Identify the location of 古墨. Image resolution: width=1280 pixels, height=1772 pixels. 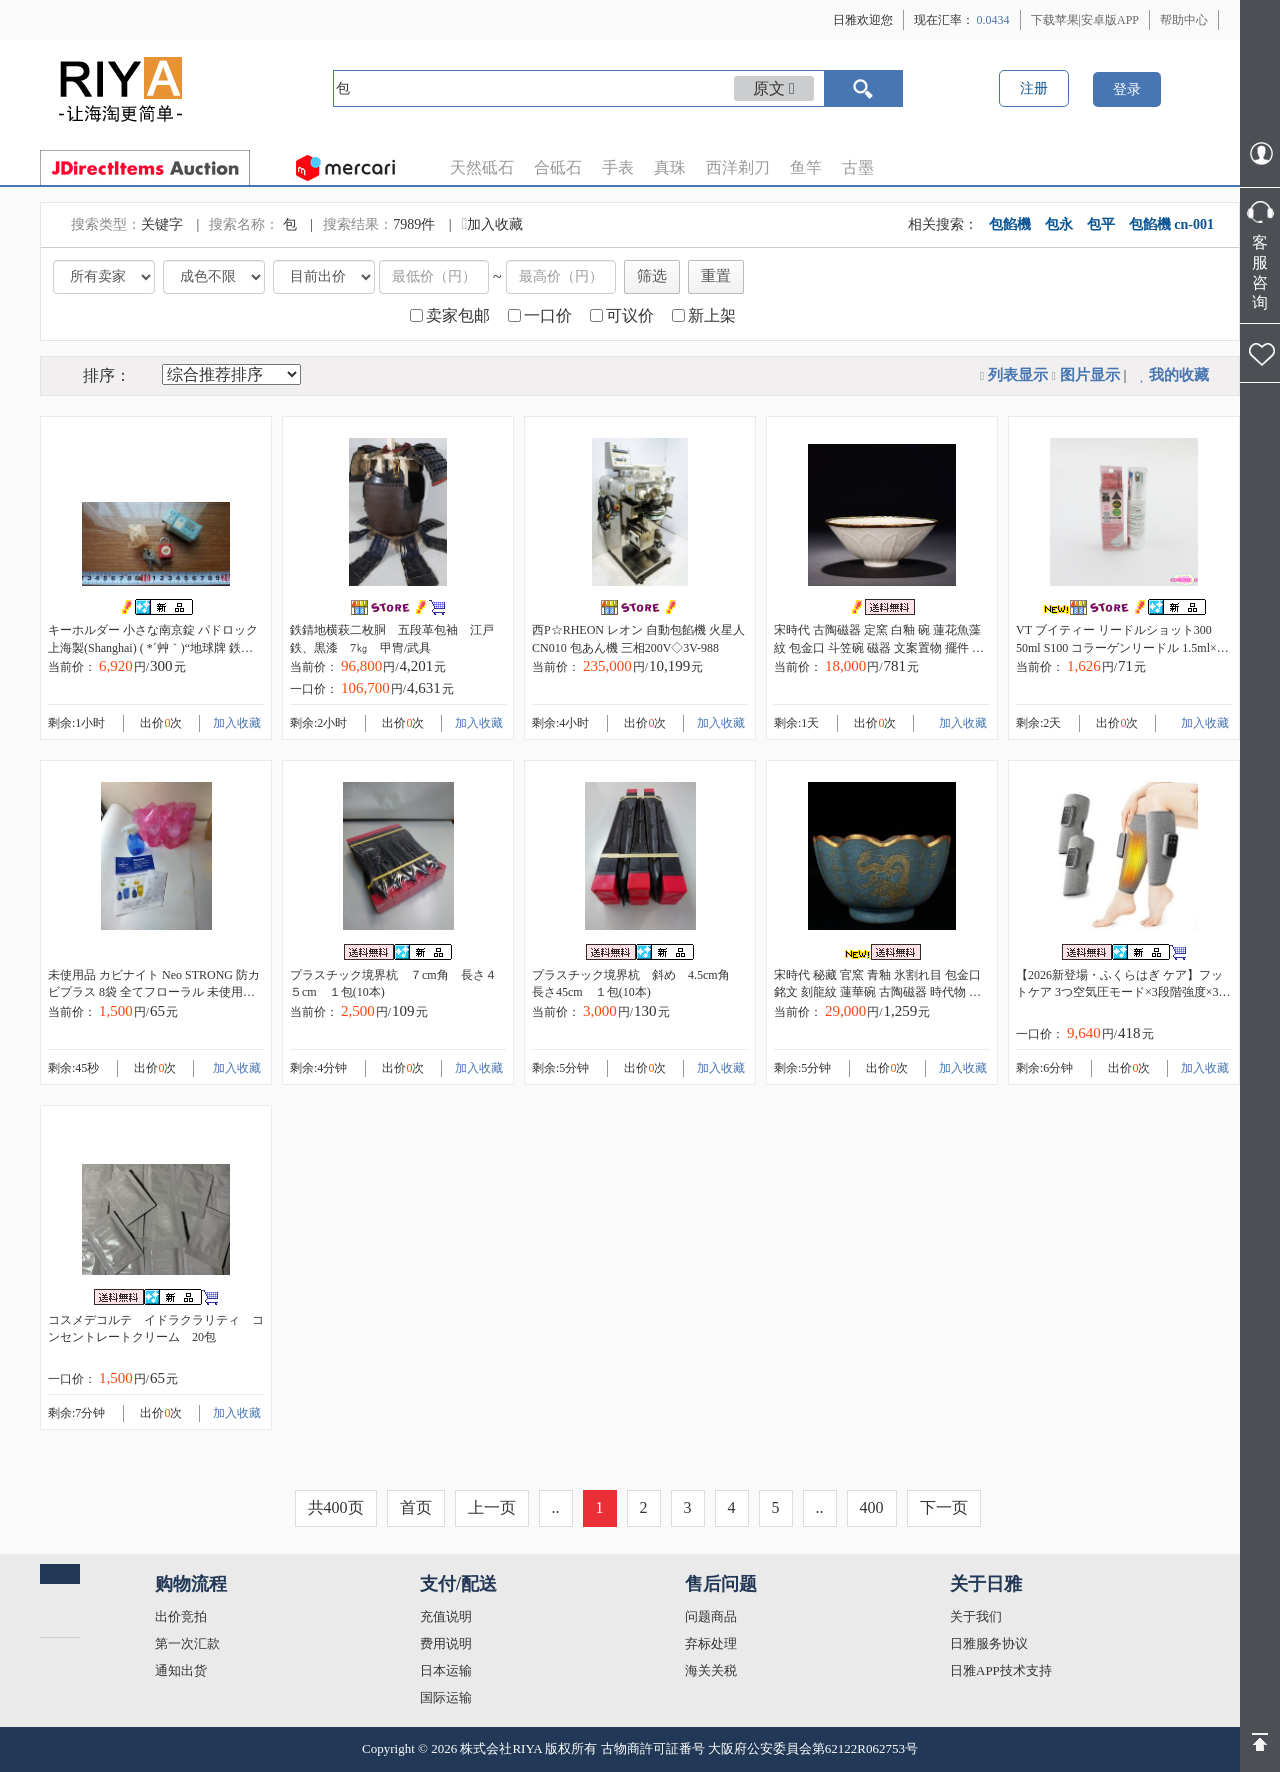
(858, 167).